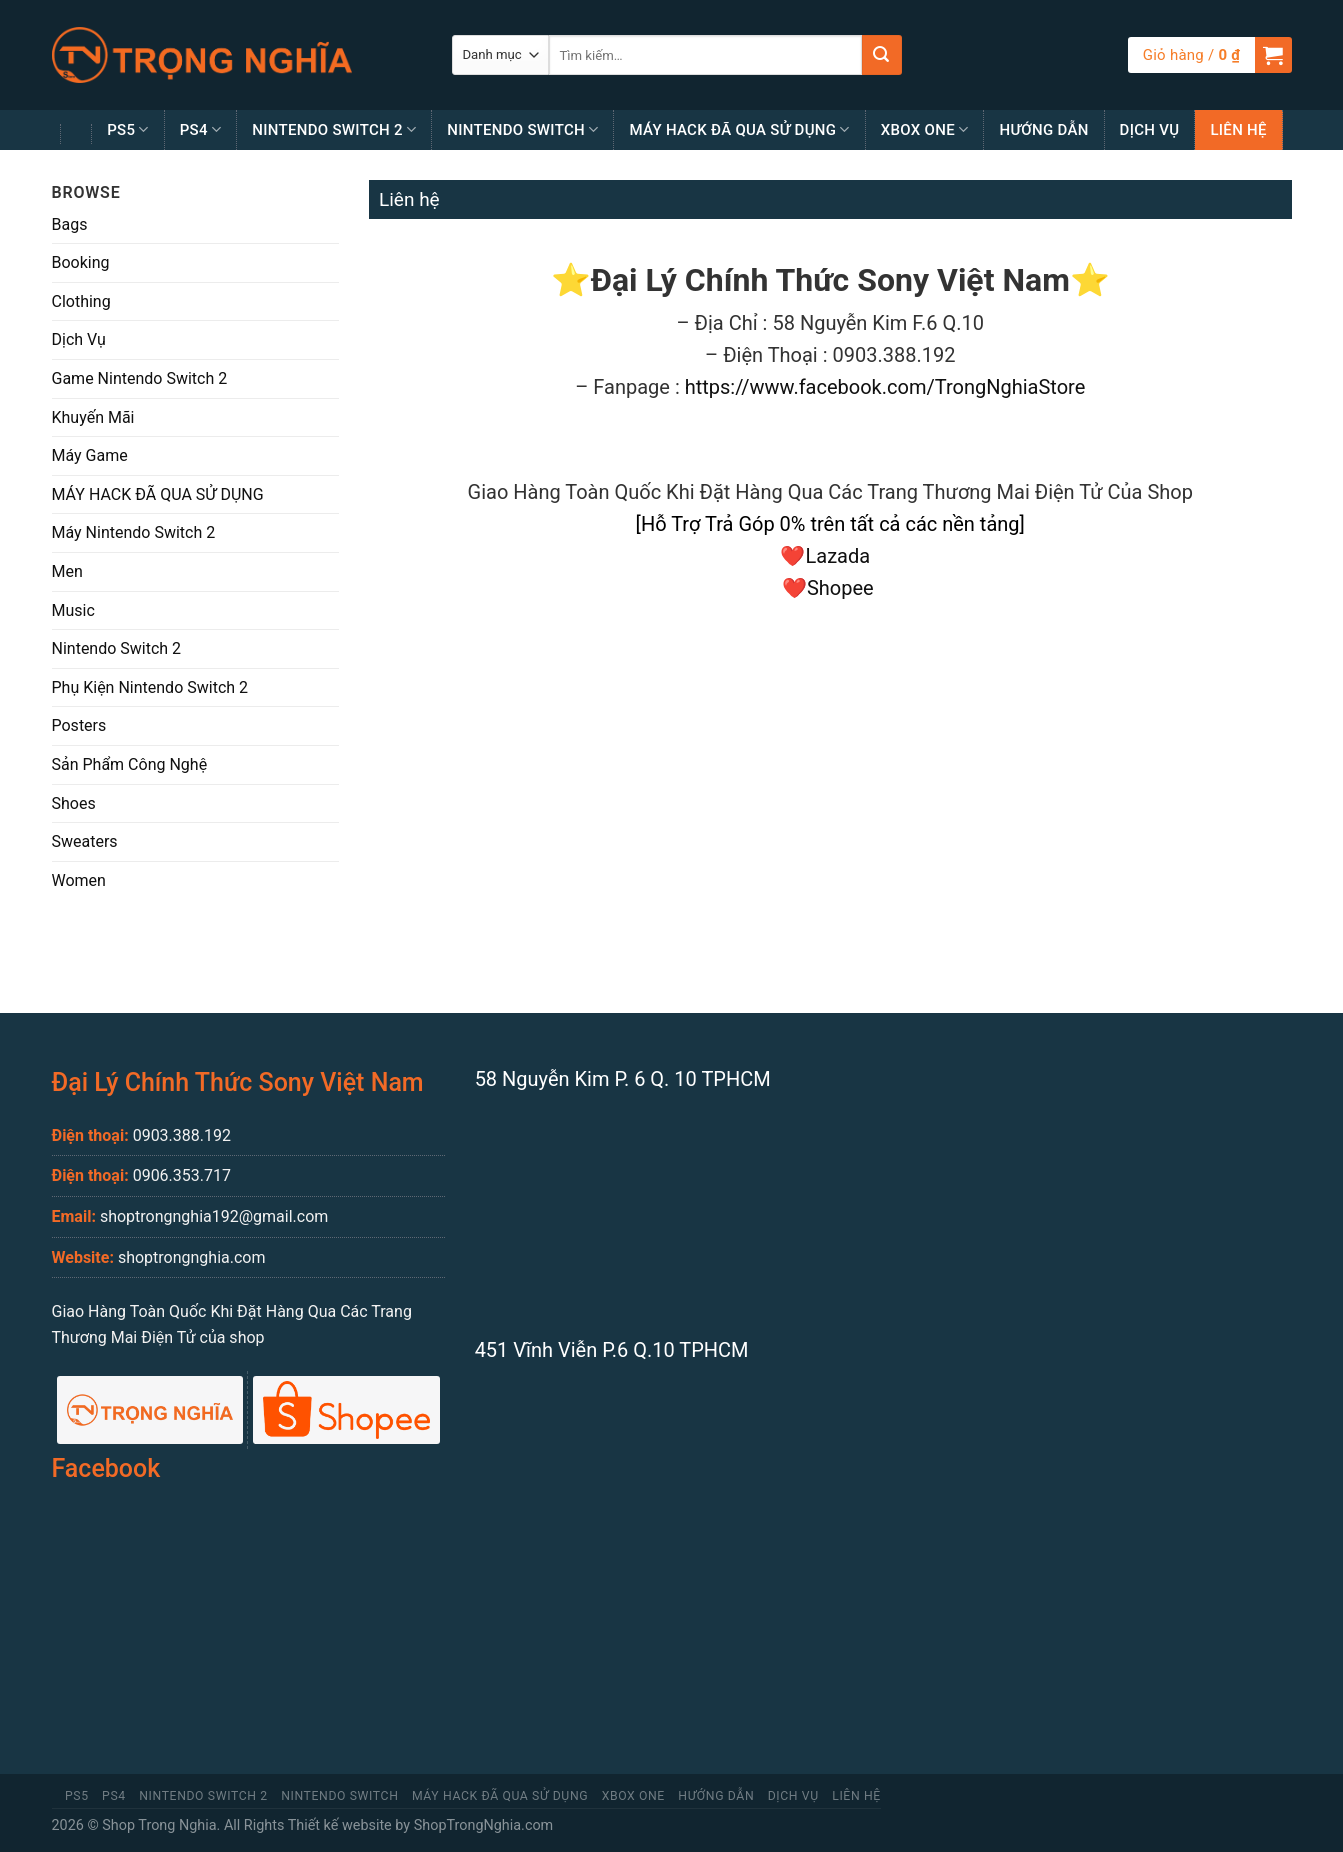 The width and height of the screenshot is (1343, 1852). What do you see at coordinates (340, 1825) in the screenshot?
I see `Thiết kế website` at bounding box center [340, 1825].